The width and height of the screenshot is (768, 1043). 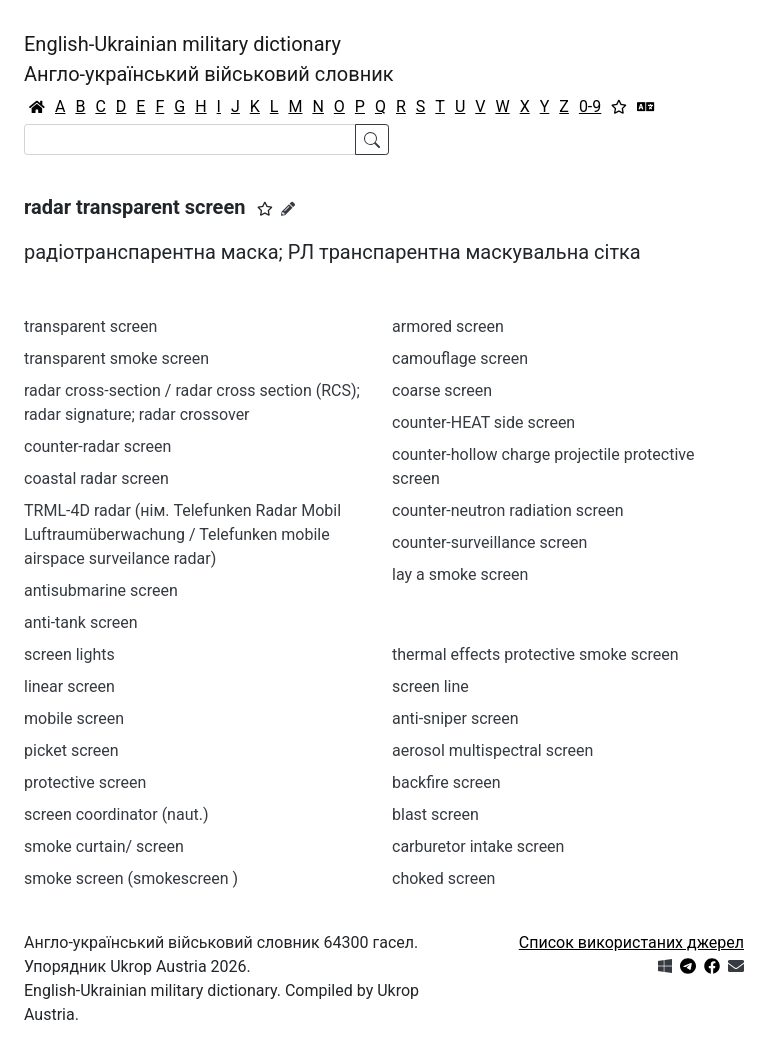 I want to click on coarse screen, so click(x=442, y=390).